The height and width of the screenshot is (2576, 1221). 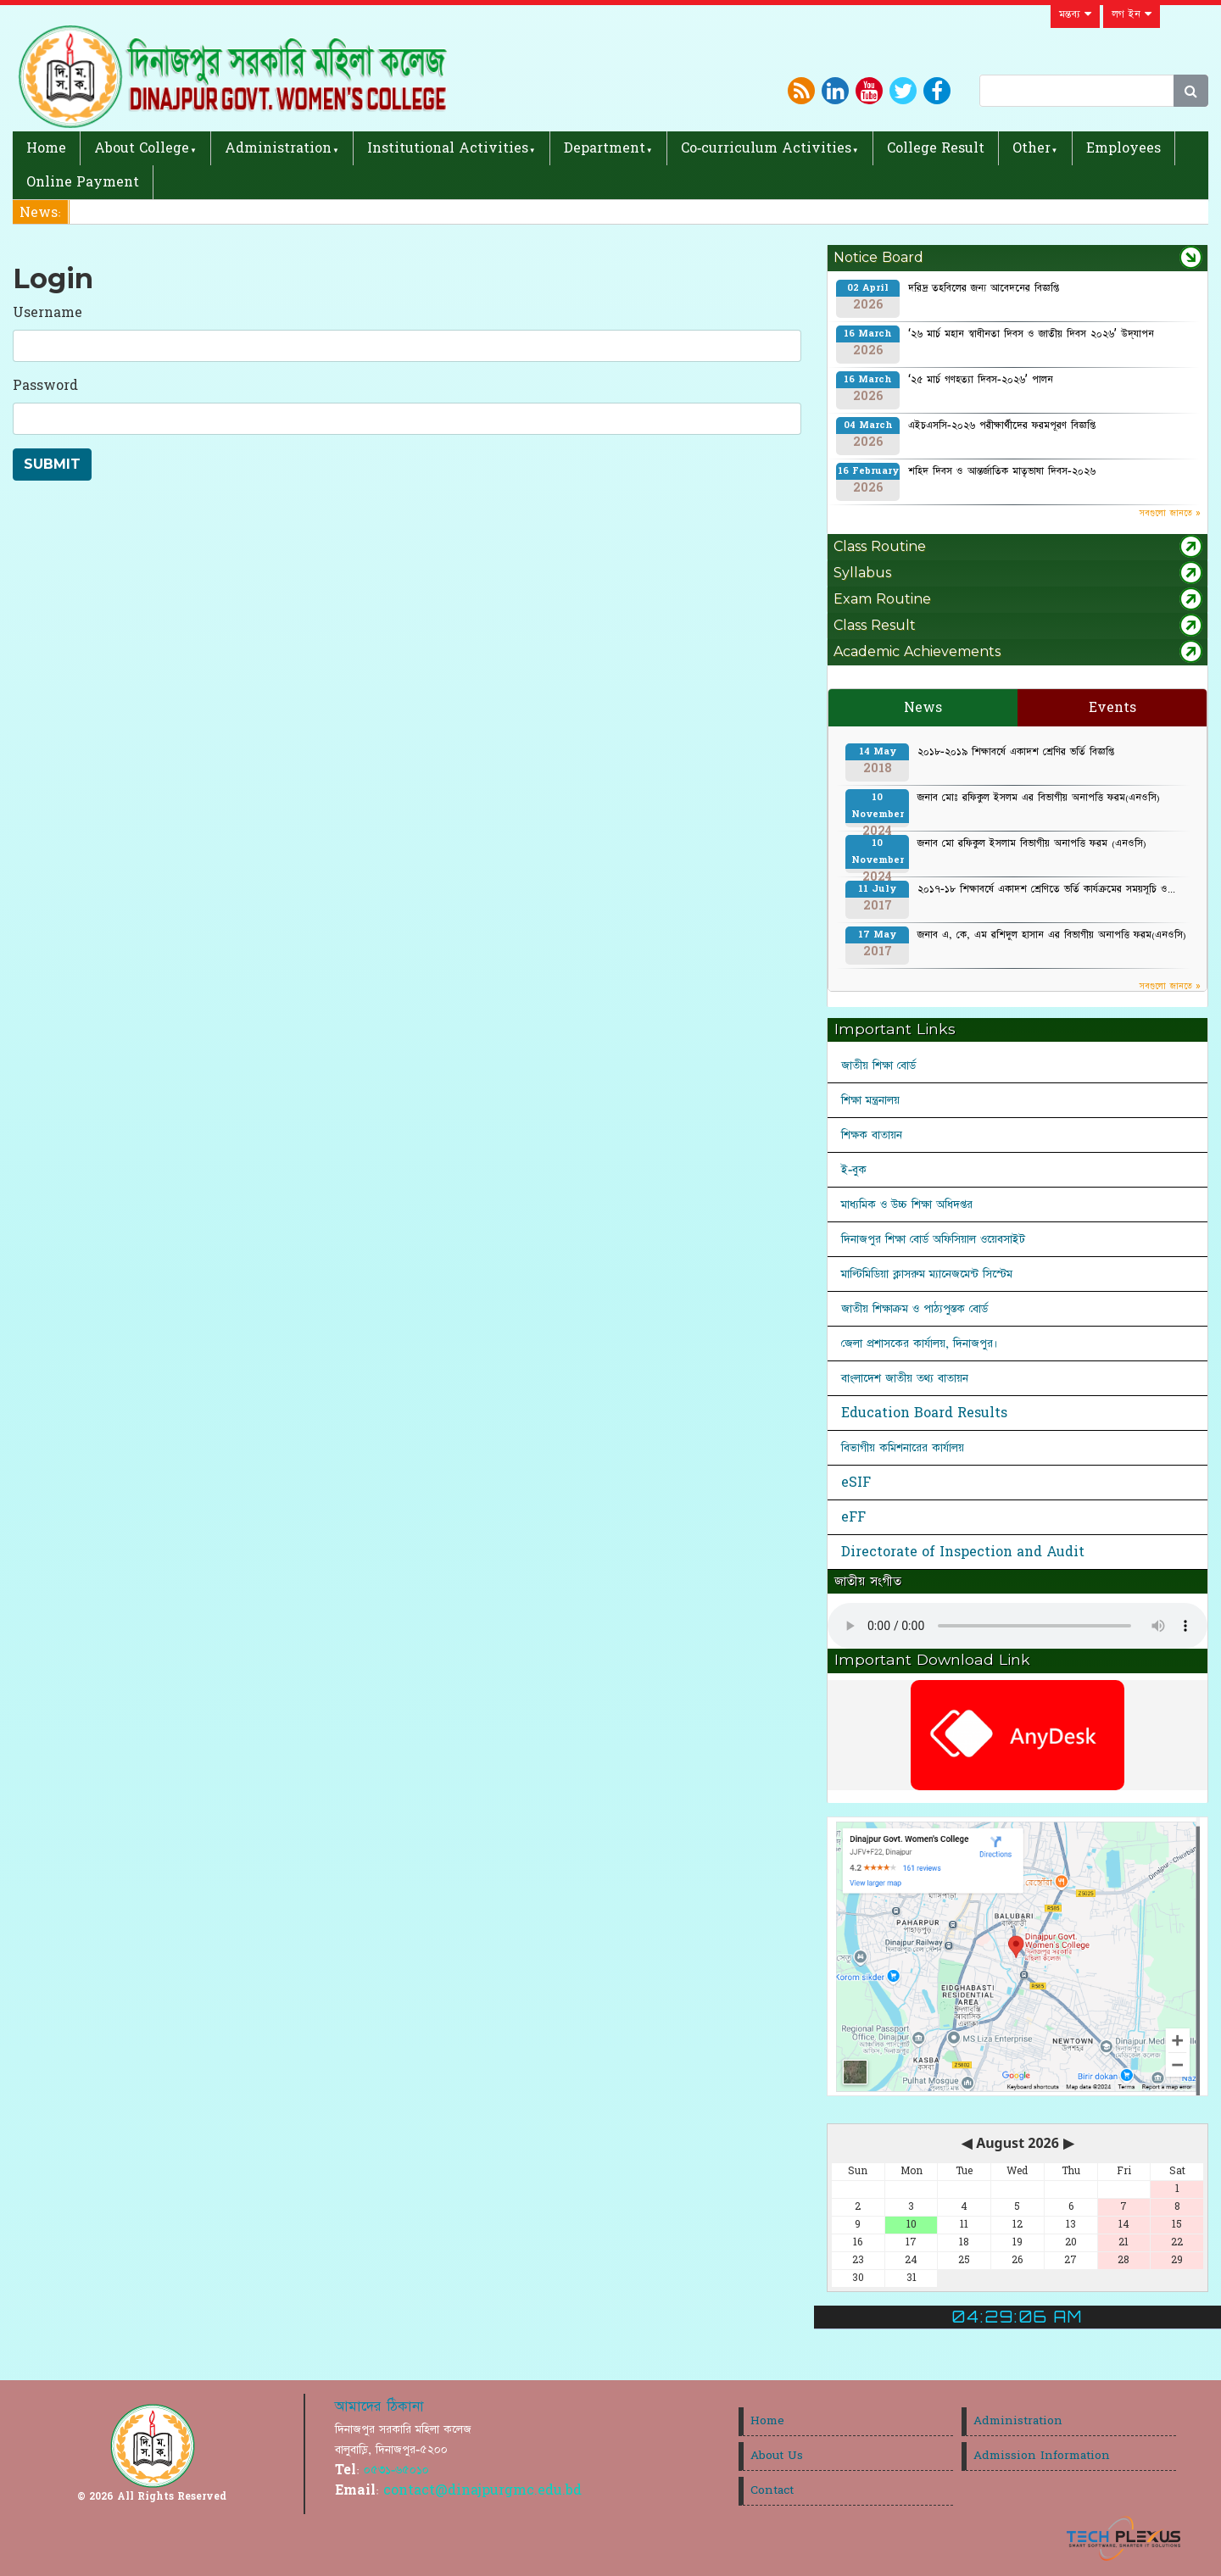 I want to click on eSIF, so click(x=856, y=1482).